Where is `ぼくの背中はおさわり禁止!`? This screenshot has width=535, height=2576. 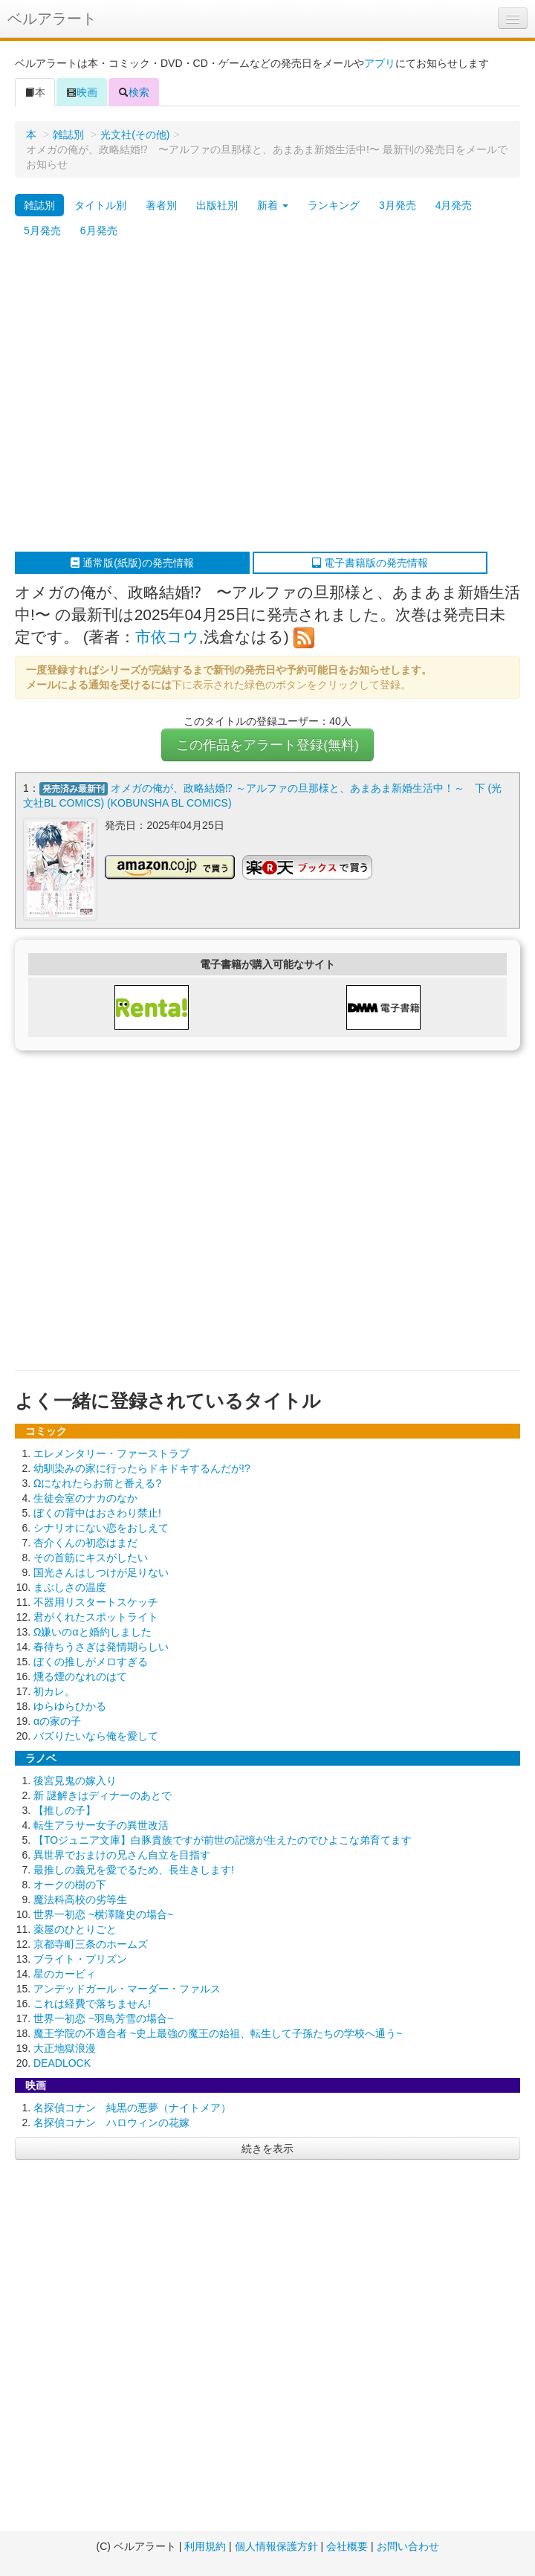 ぼくの背中はおさわり禁止! is located at coordinates (97, 1513).